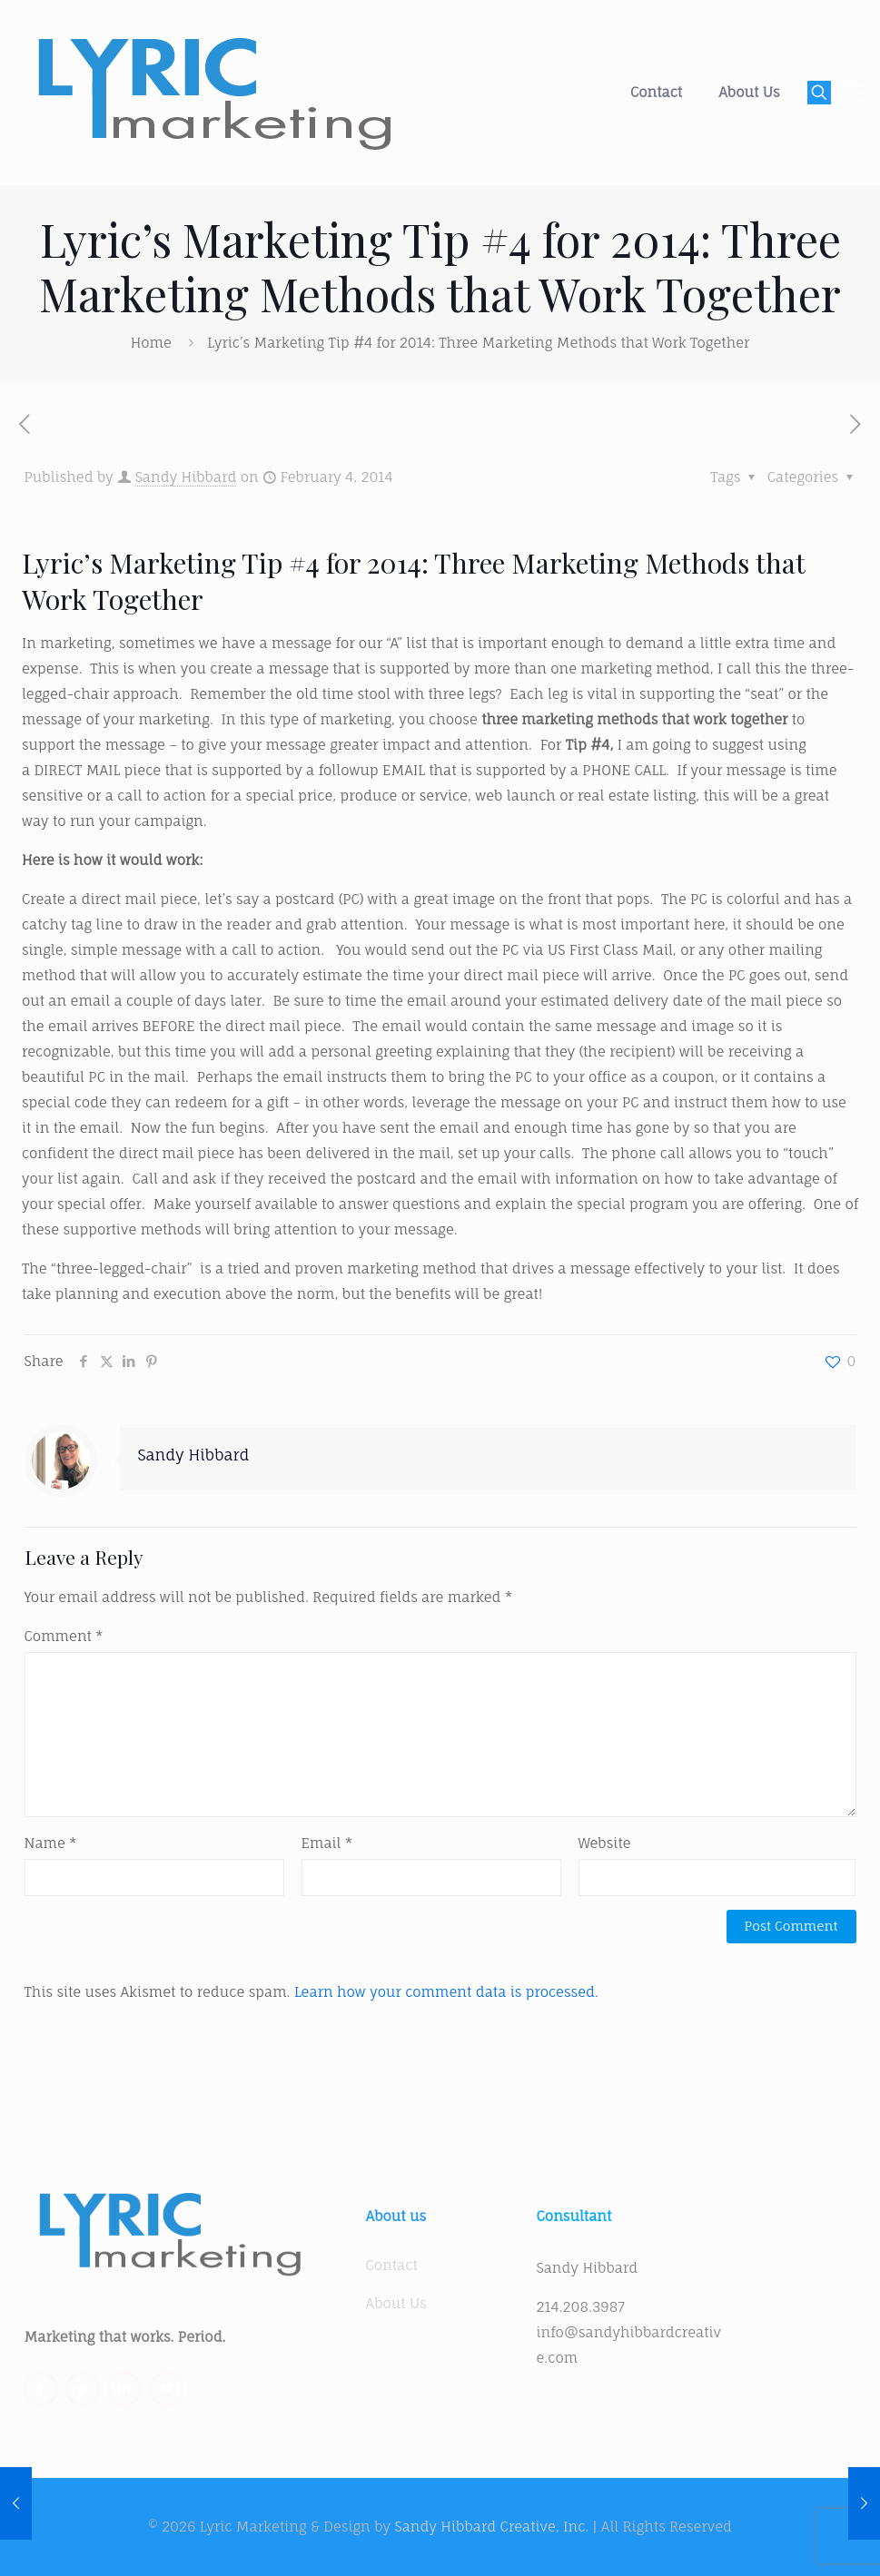  Describe the element at coordinates (51, 1843) in the screenshot. I see `Name` at that location.